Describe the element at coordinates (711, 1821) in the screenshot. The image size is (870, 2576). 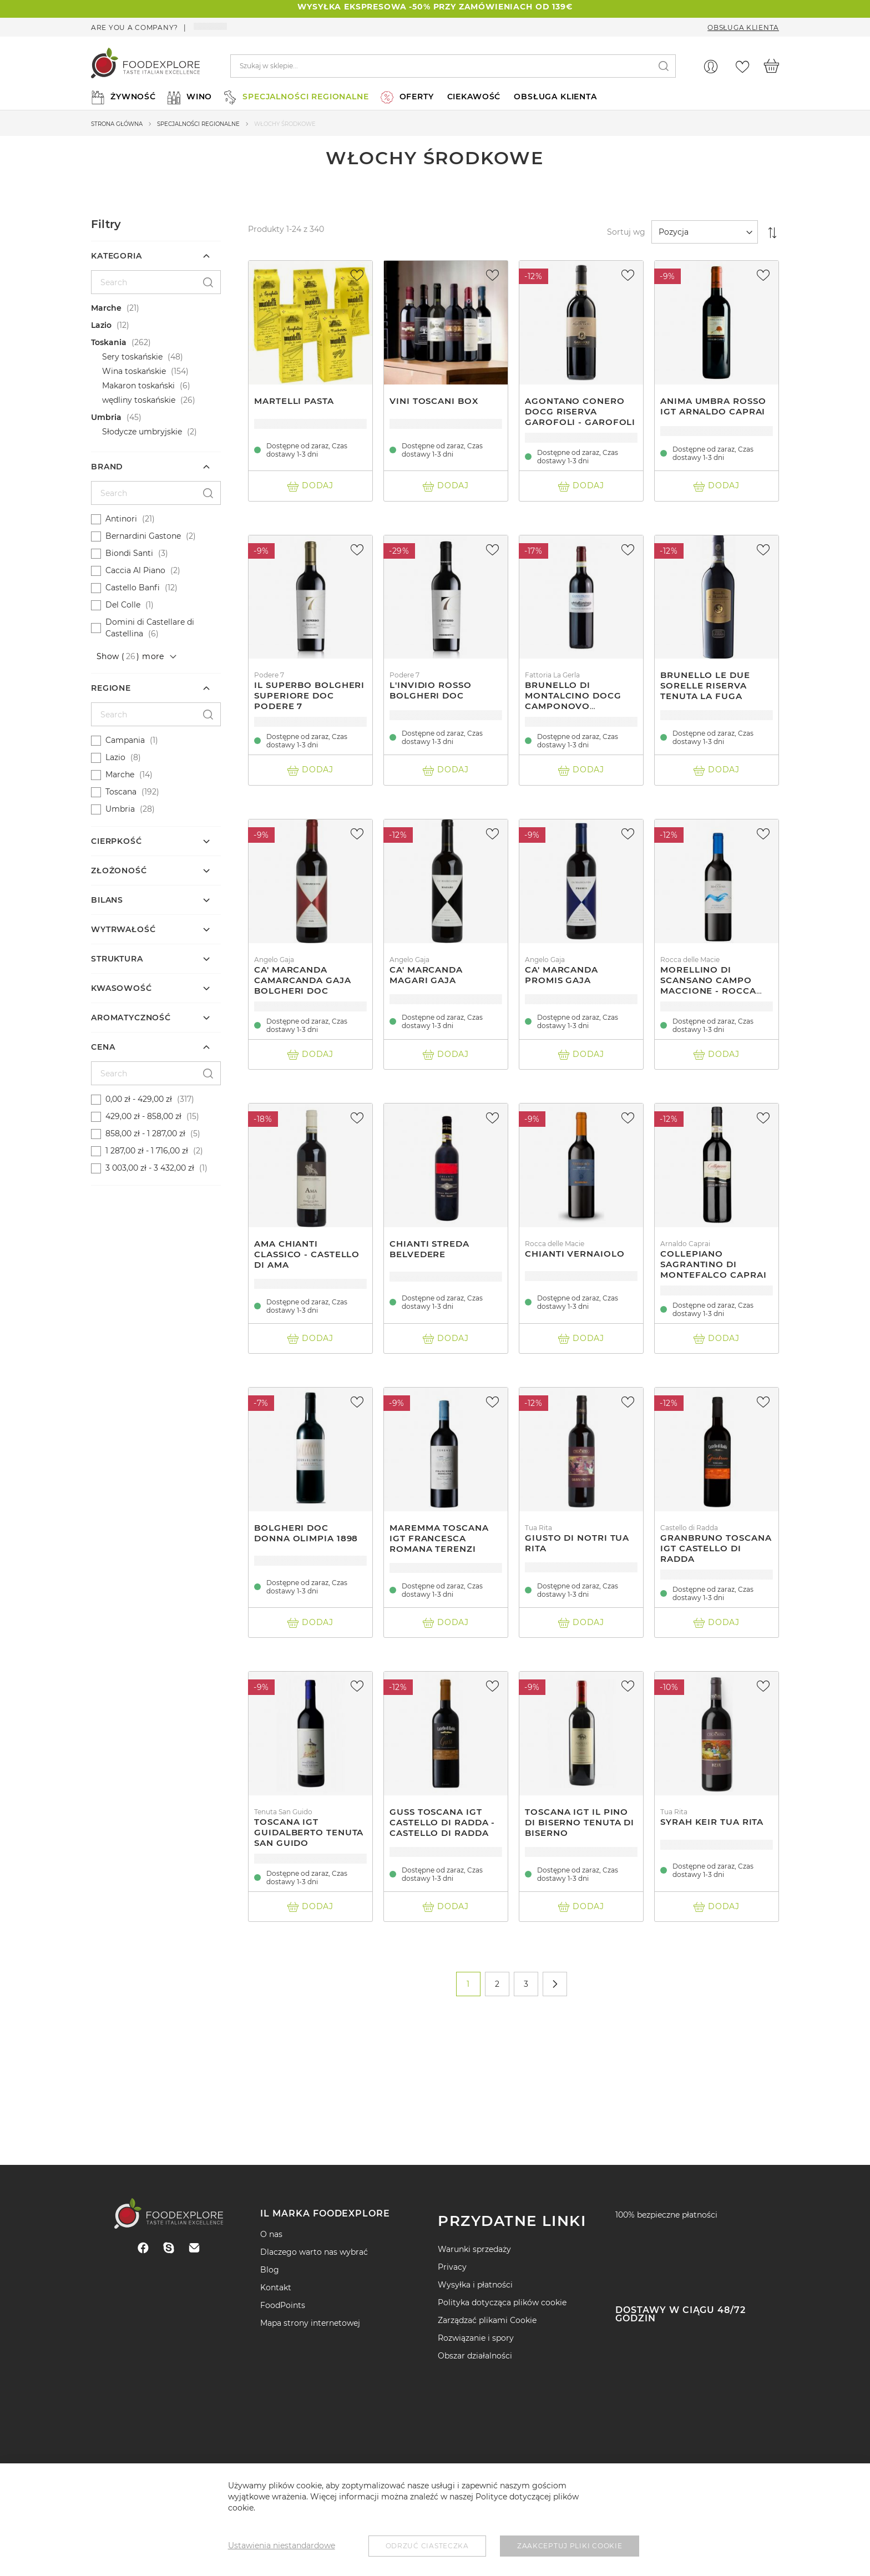
I see `Syrah Keir Tua Rita` at that location.